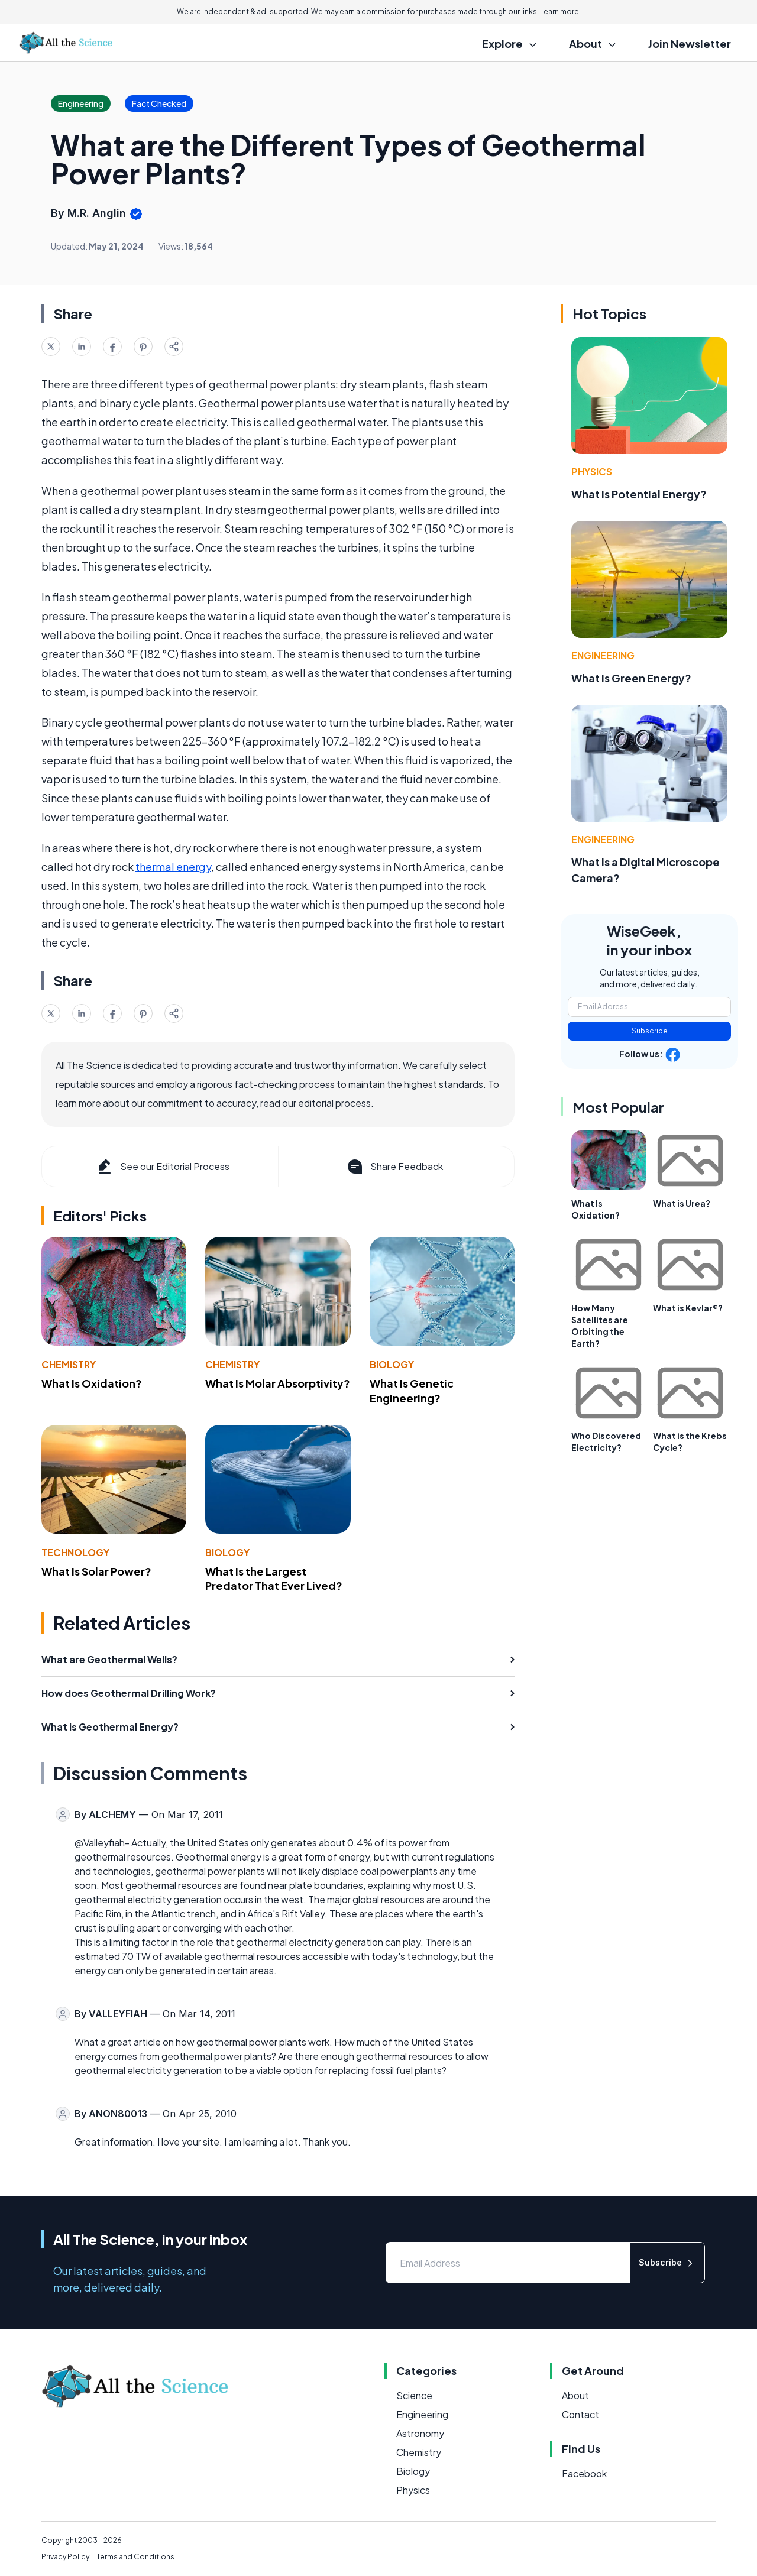 The height and width of the screenshot is (2576, 757). I want to click on Physics, so click(591, 471).